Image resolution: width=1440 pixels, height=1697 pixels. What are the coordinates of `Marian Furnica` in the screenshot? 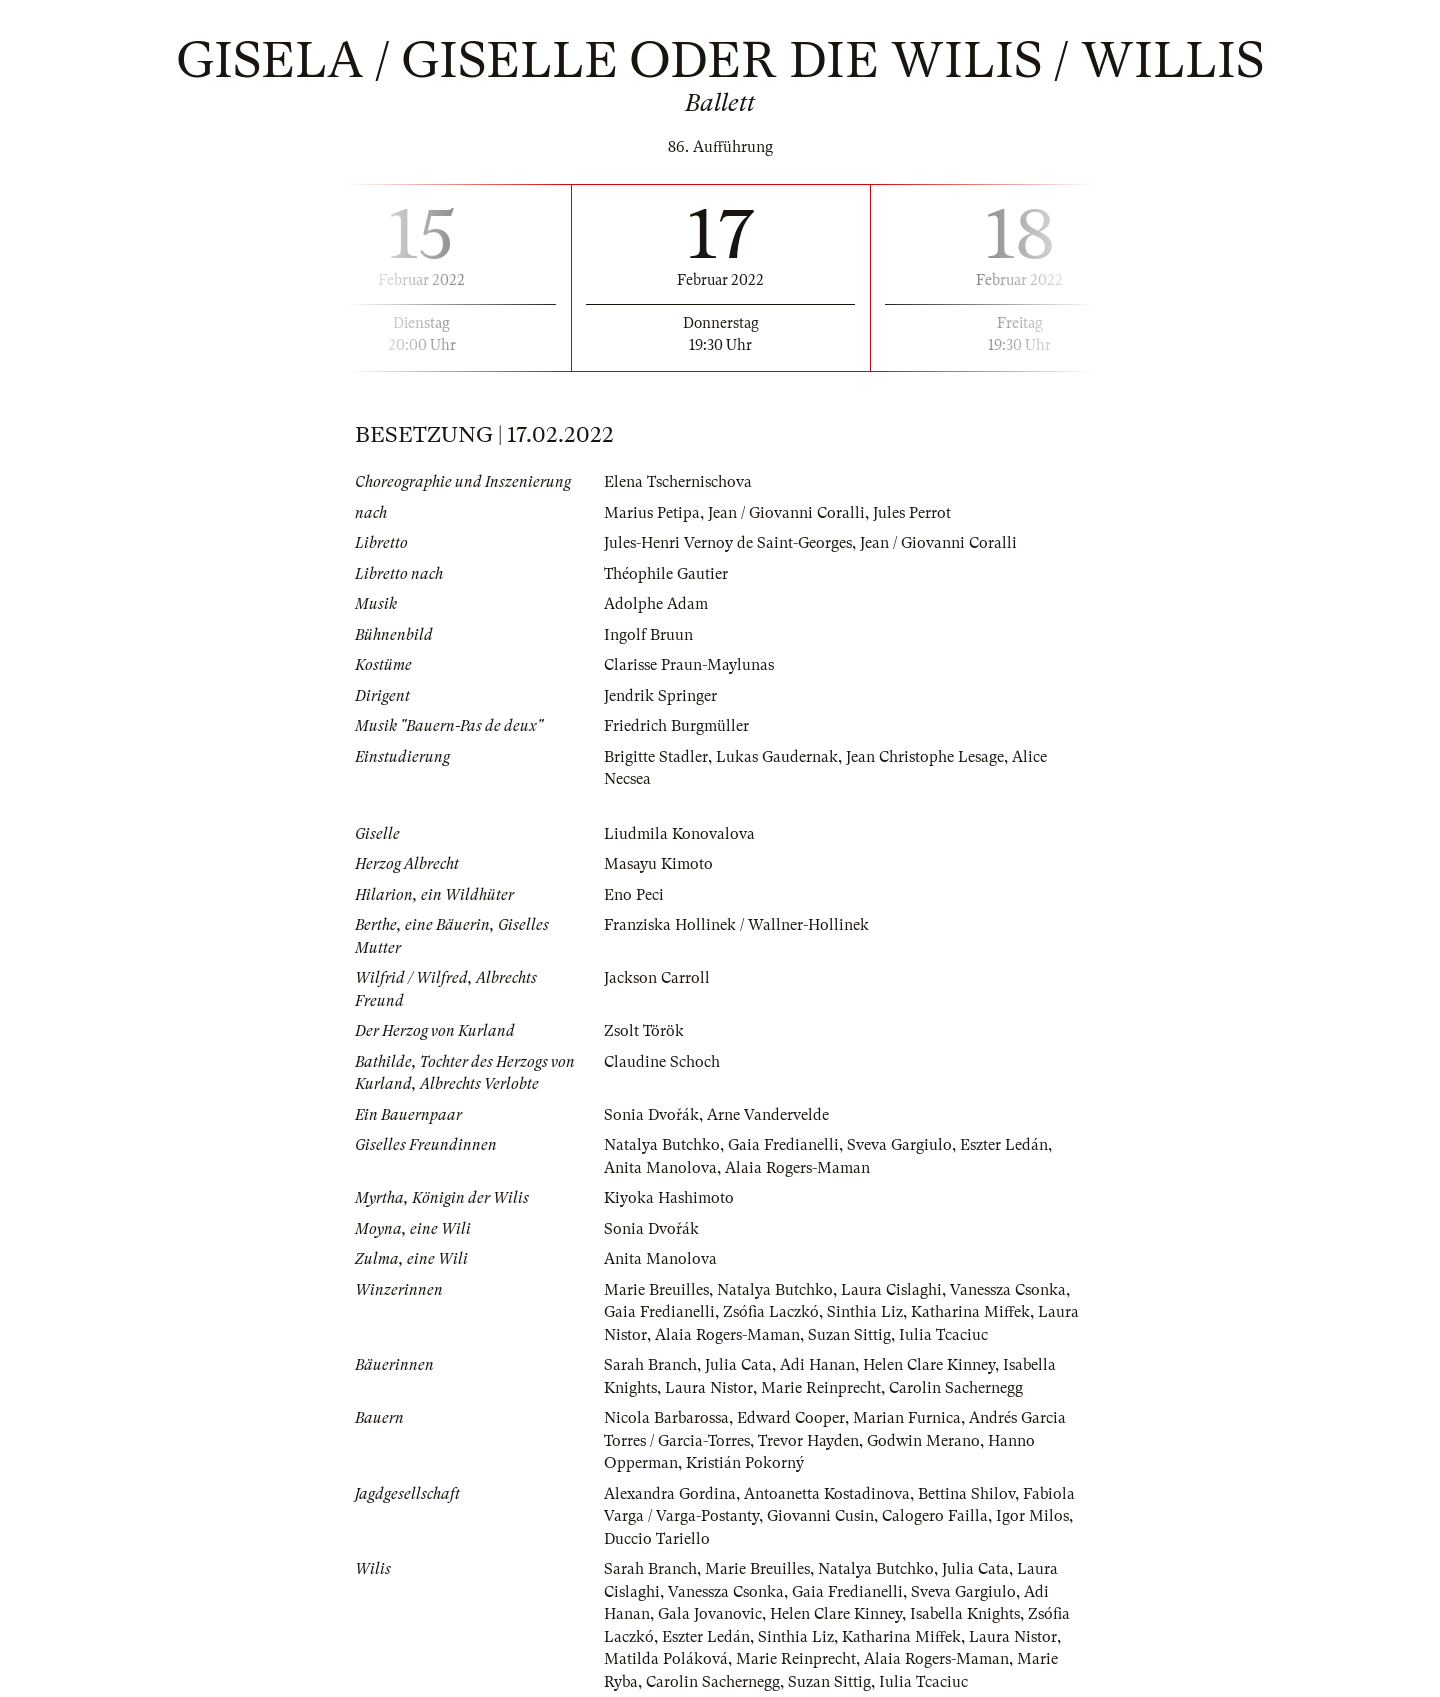 It's located at (907, 1418).